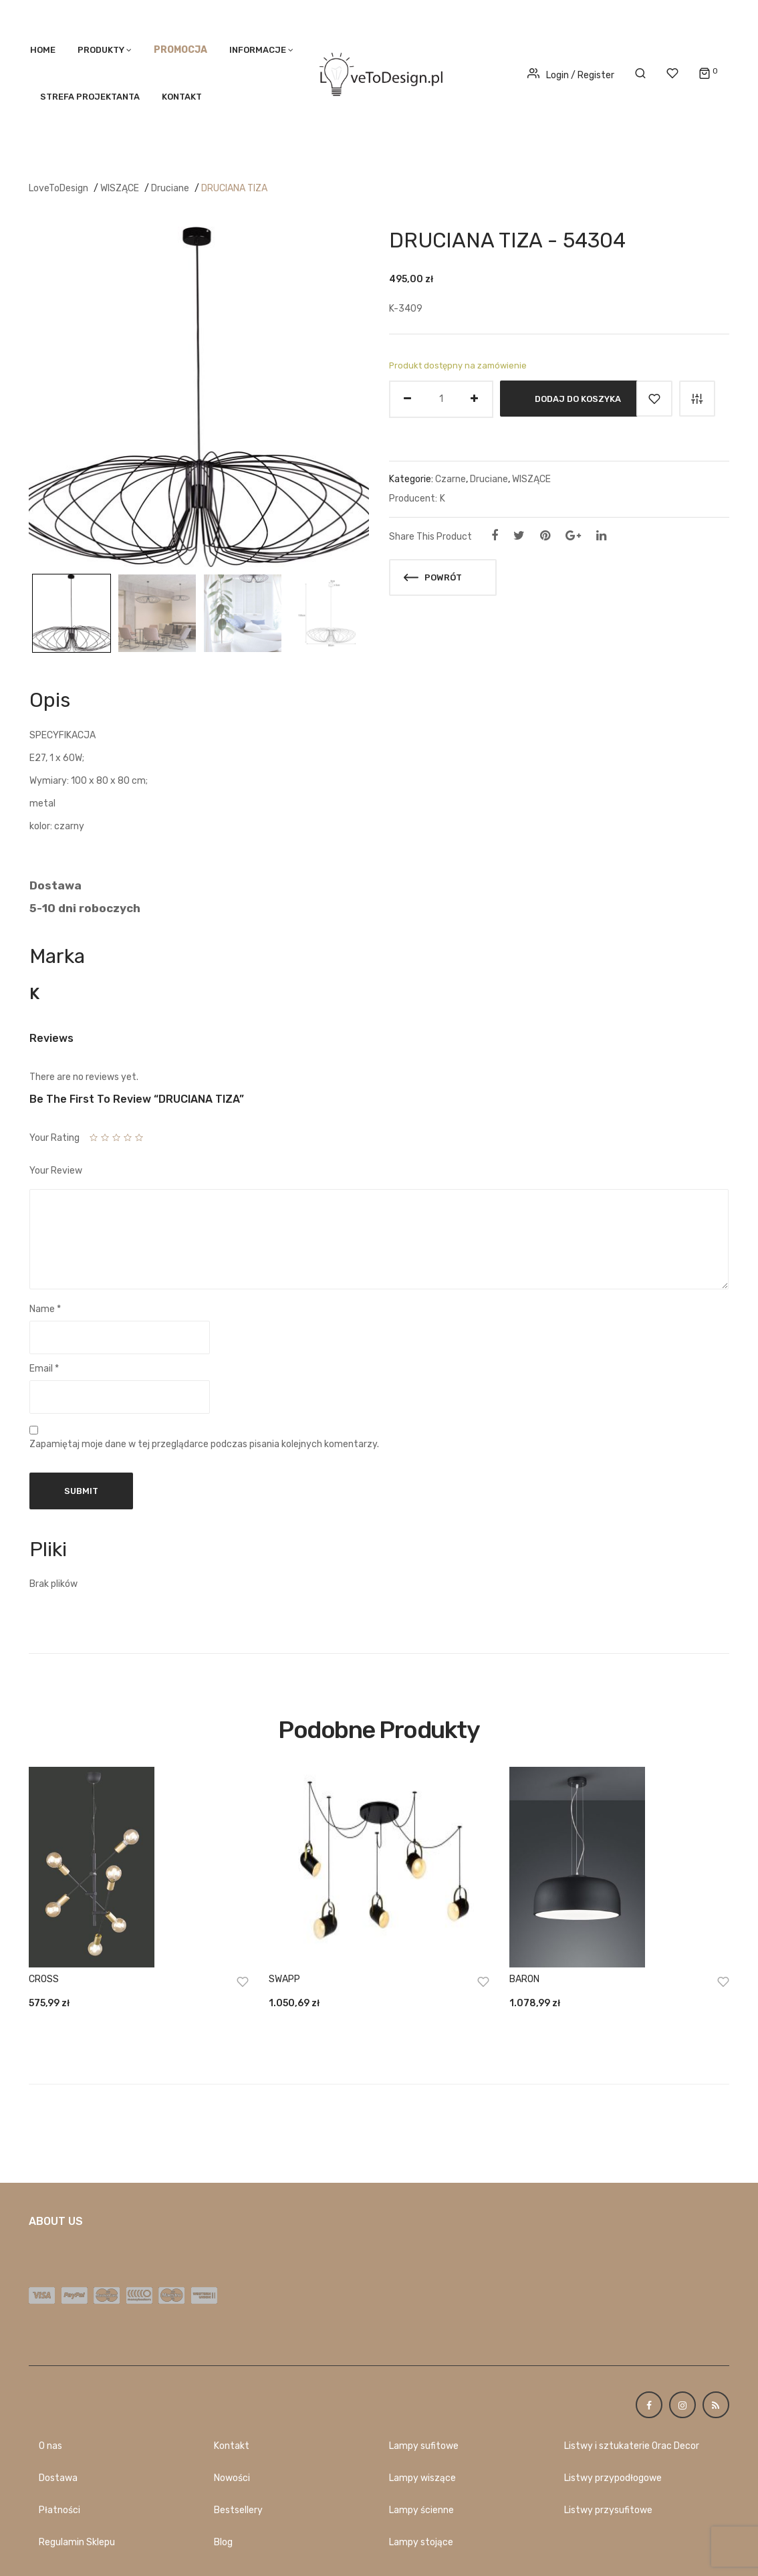 The height and width of the screenshot is (2576, 758). Describe the element at coordinates (55, 1170) in the screenshot. I see `Your Review` at that location.